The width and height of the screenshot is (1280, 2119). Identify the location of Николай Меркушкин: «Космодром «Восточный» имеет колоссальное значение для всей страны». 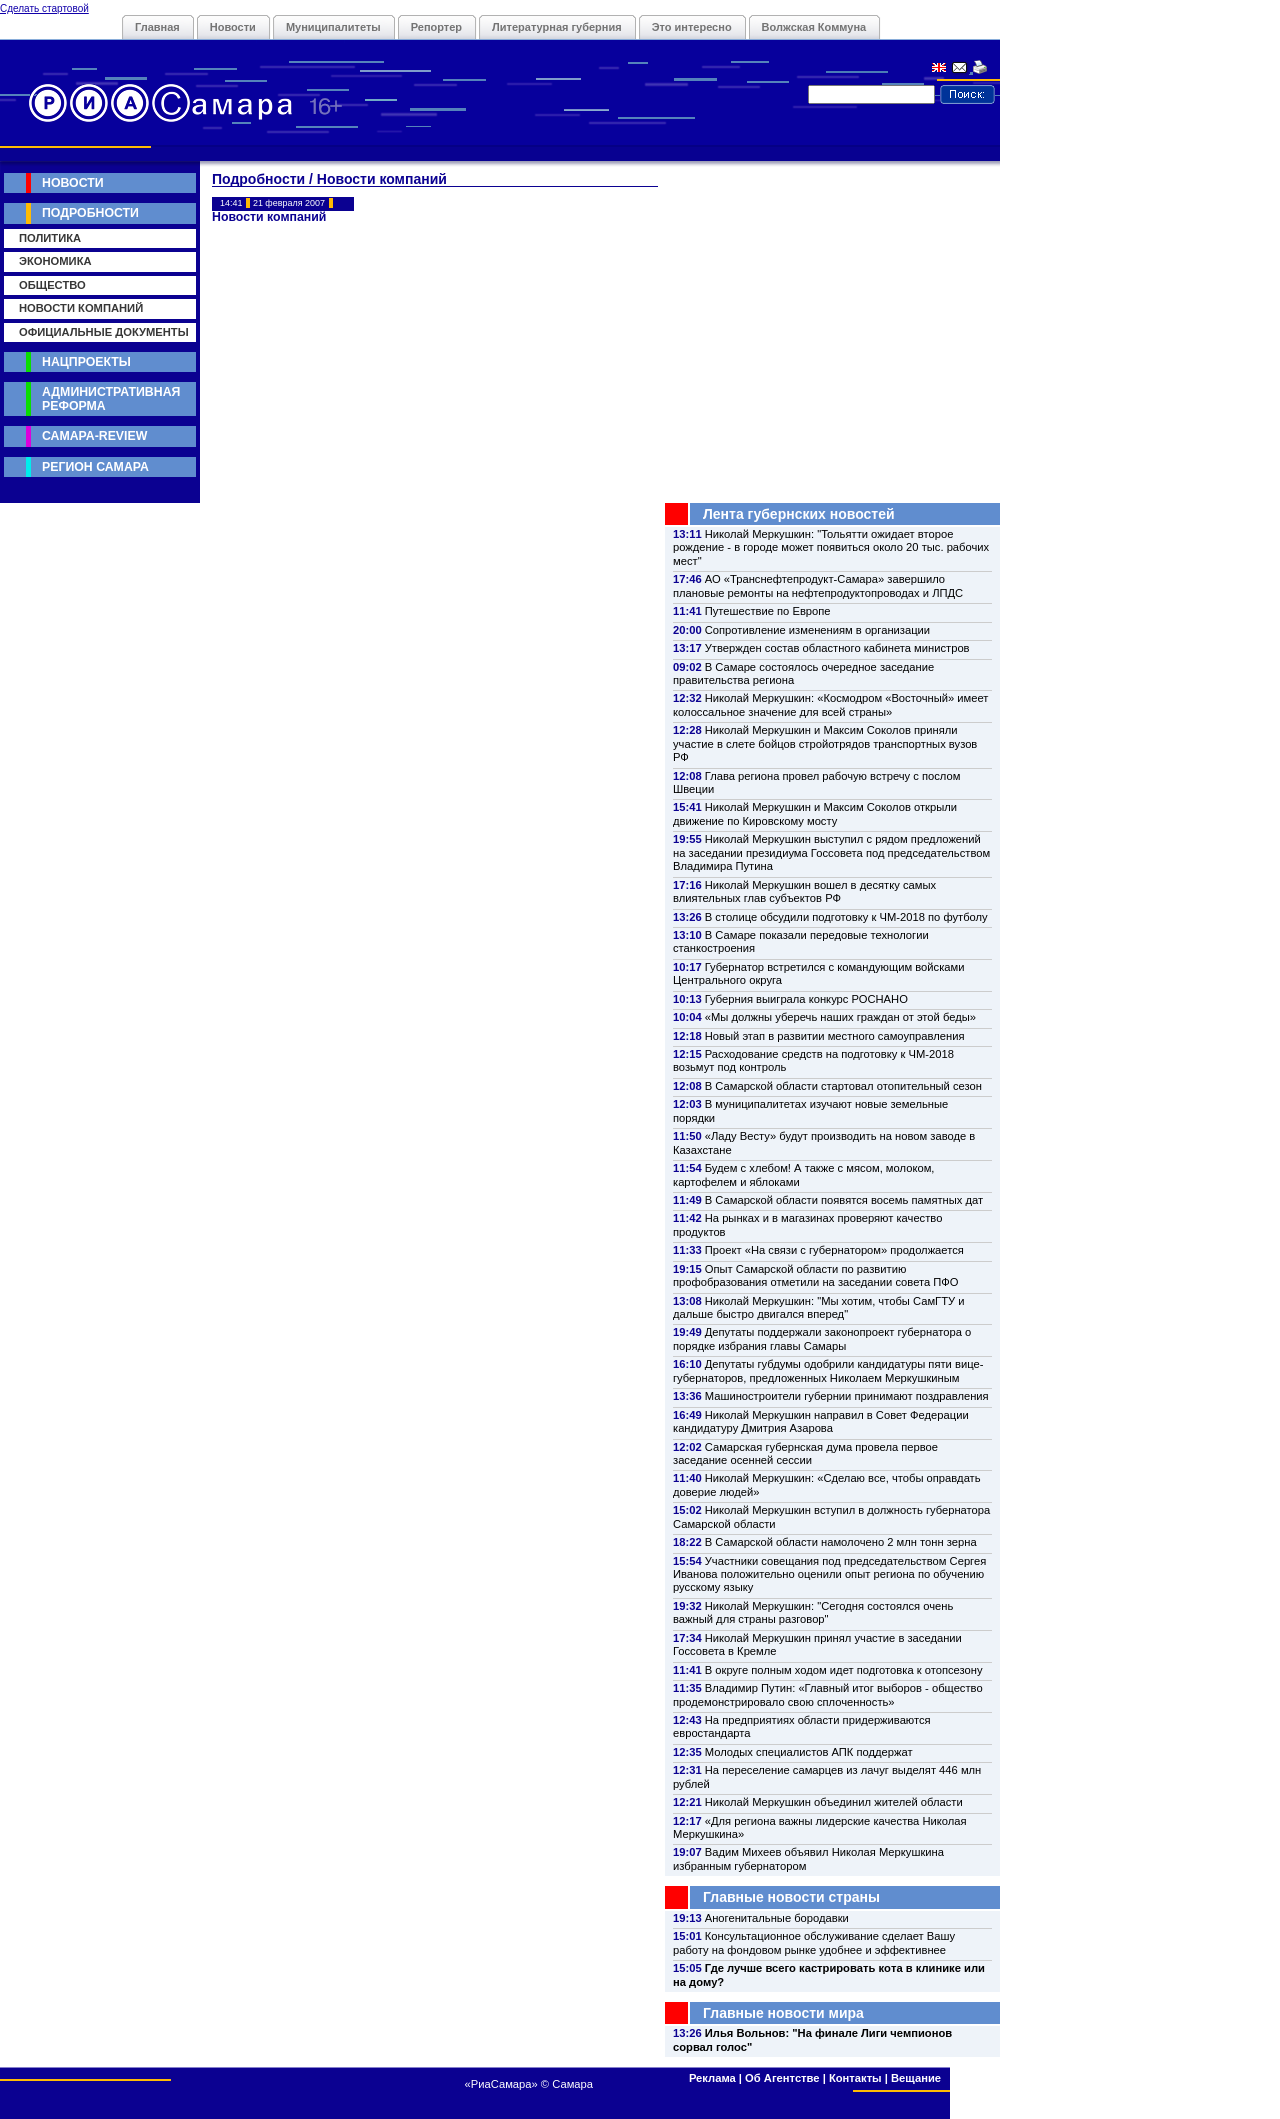
(830, 704).